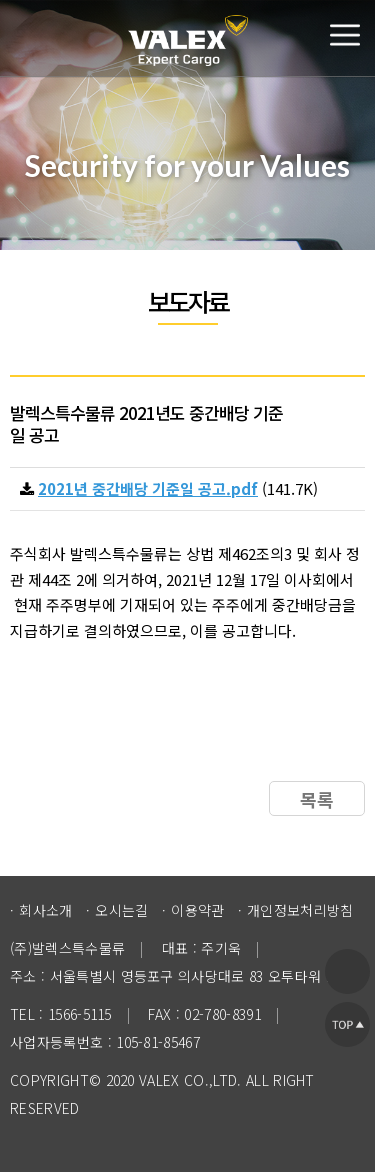 This screenshot has width=375, height=1172. What do you see at coordinates (45, 910) in the screenshot?
I see `회사소개` at bounding box center [45, 910].